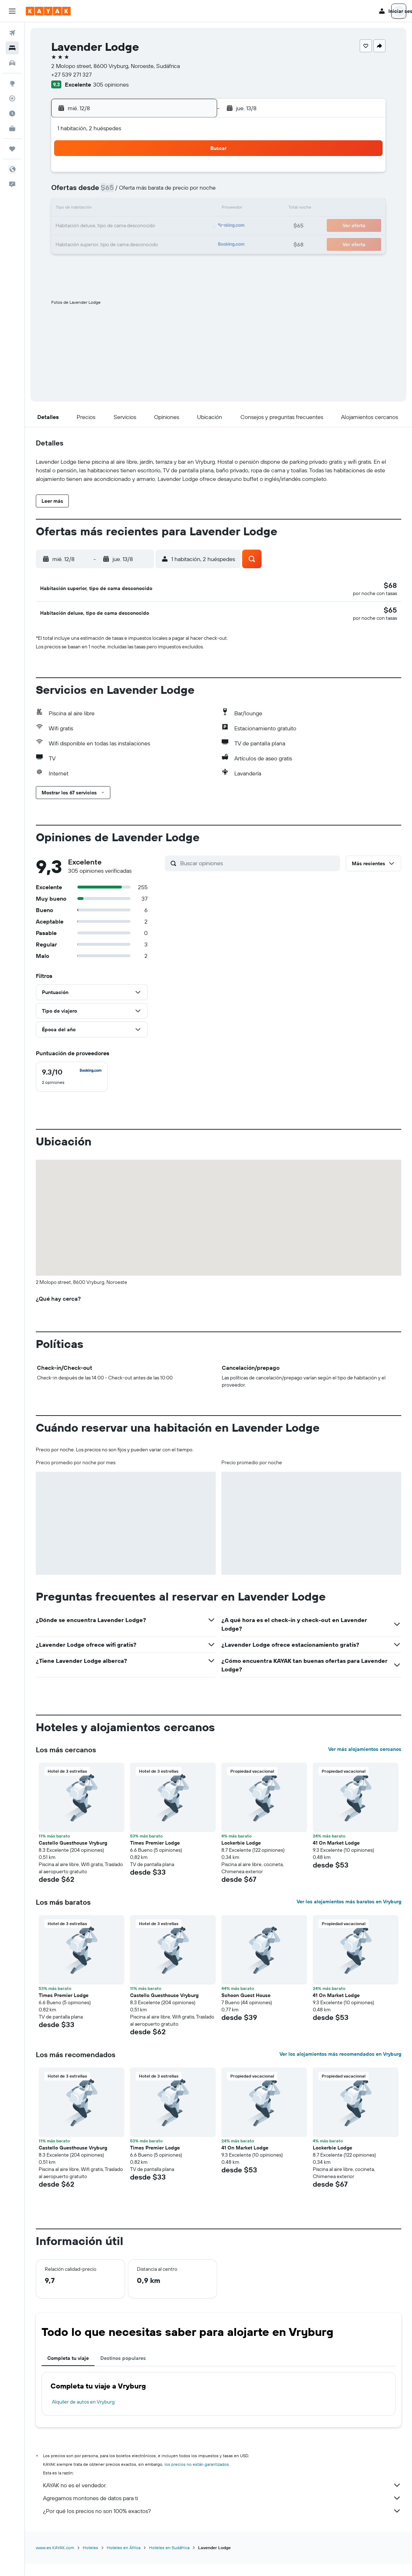 This screenshot has width=412, height=2576. I want to click on Destinos populares [tab], so click(123, 2371).